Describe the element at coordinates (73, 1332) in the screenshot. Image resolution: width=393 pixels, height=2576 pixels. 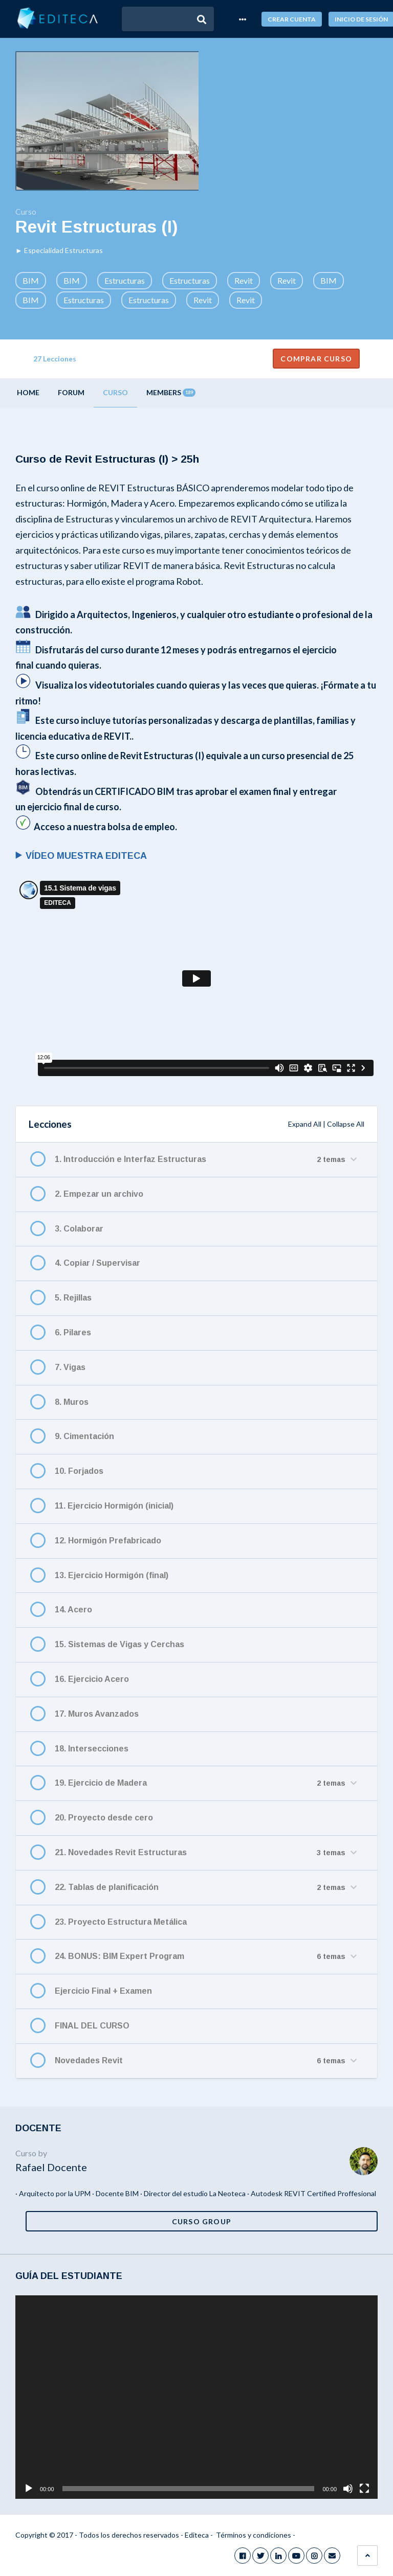
I see `6. Pilares` at that location.